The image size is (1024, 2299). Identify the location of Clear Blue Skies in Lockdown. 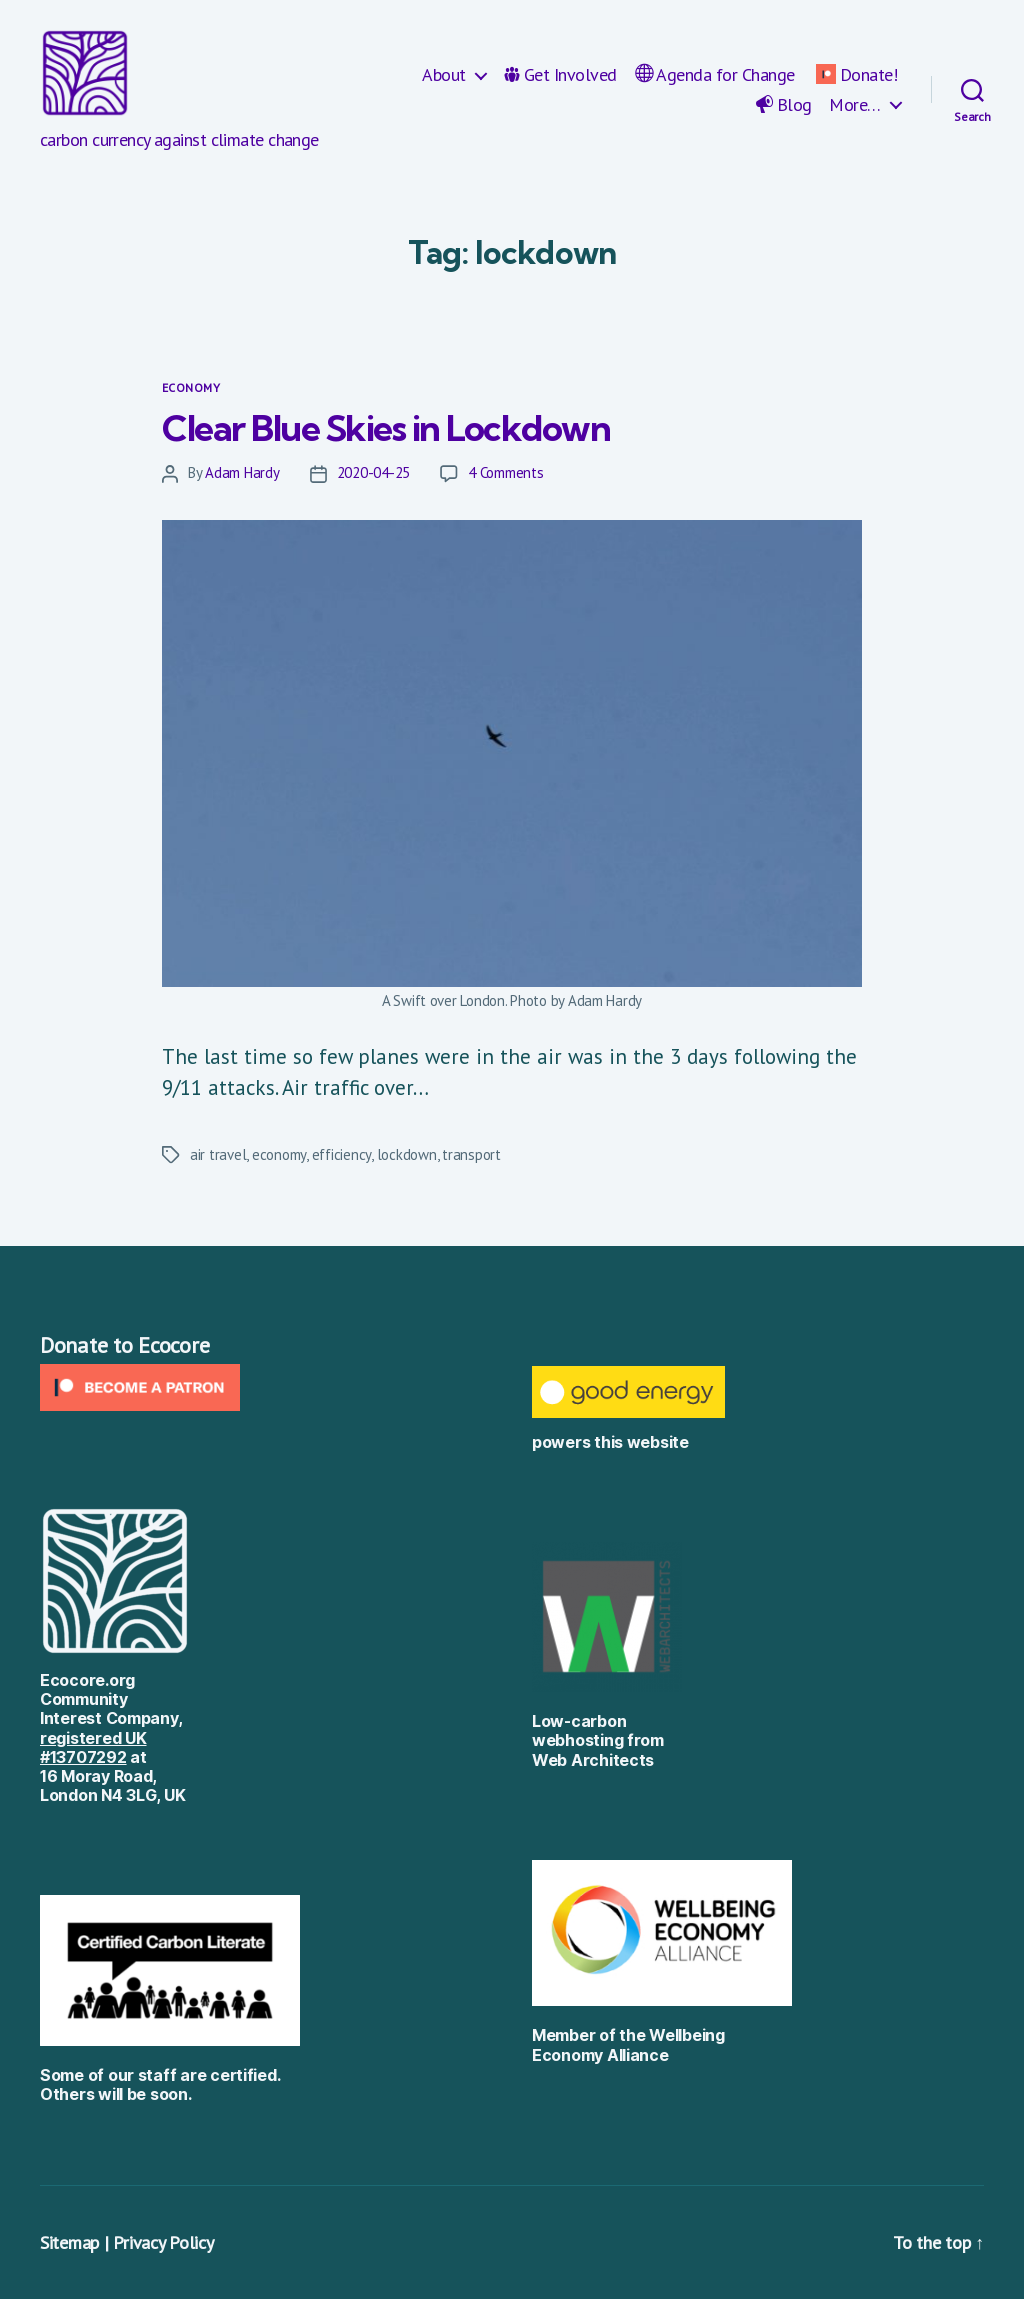
(386, 427).